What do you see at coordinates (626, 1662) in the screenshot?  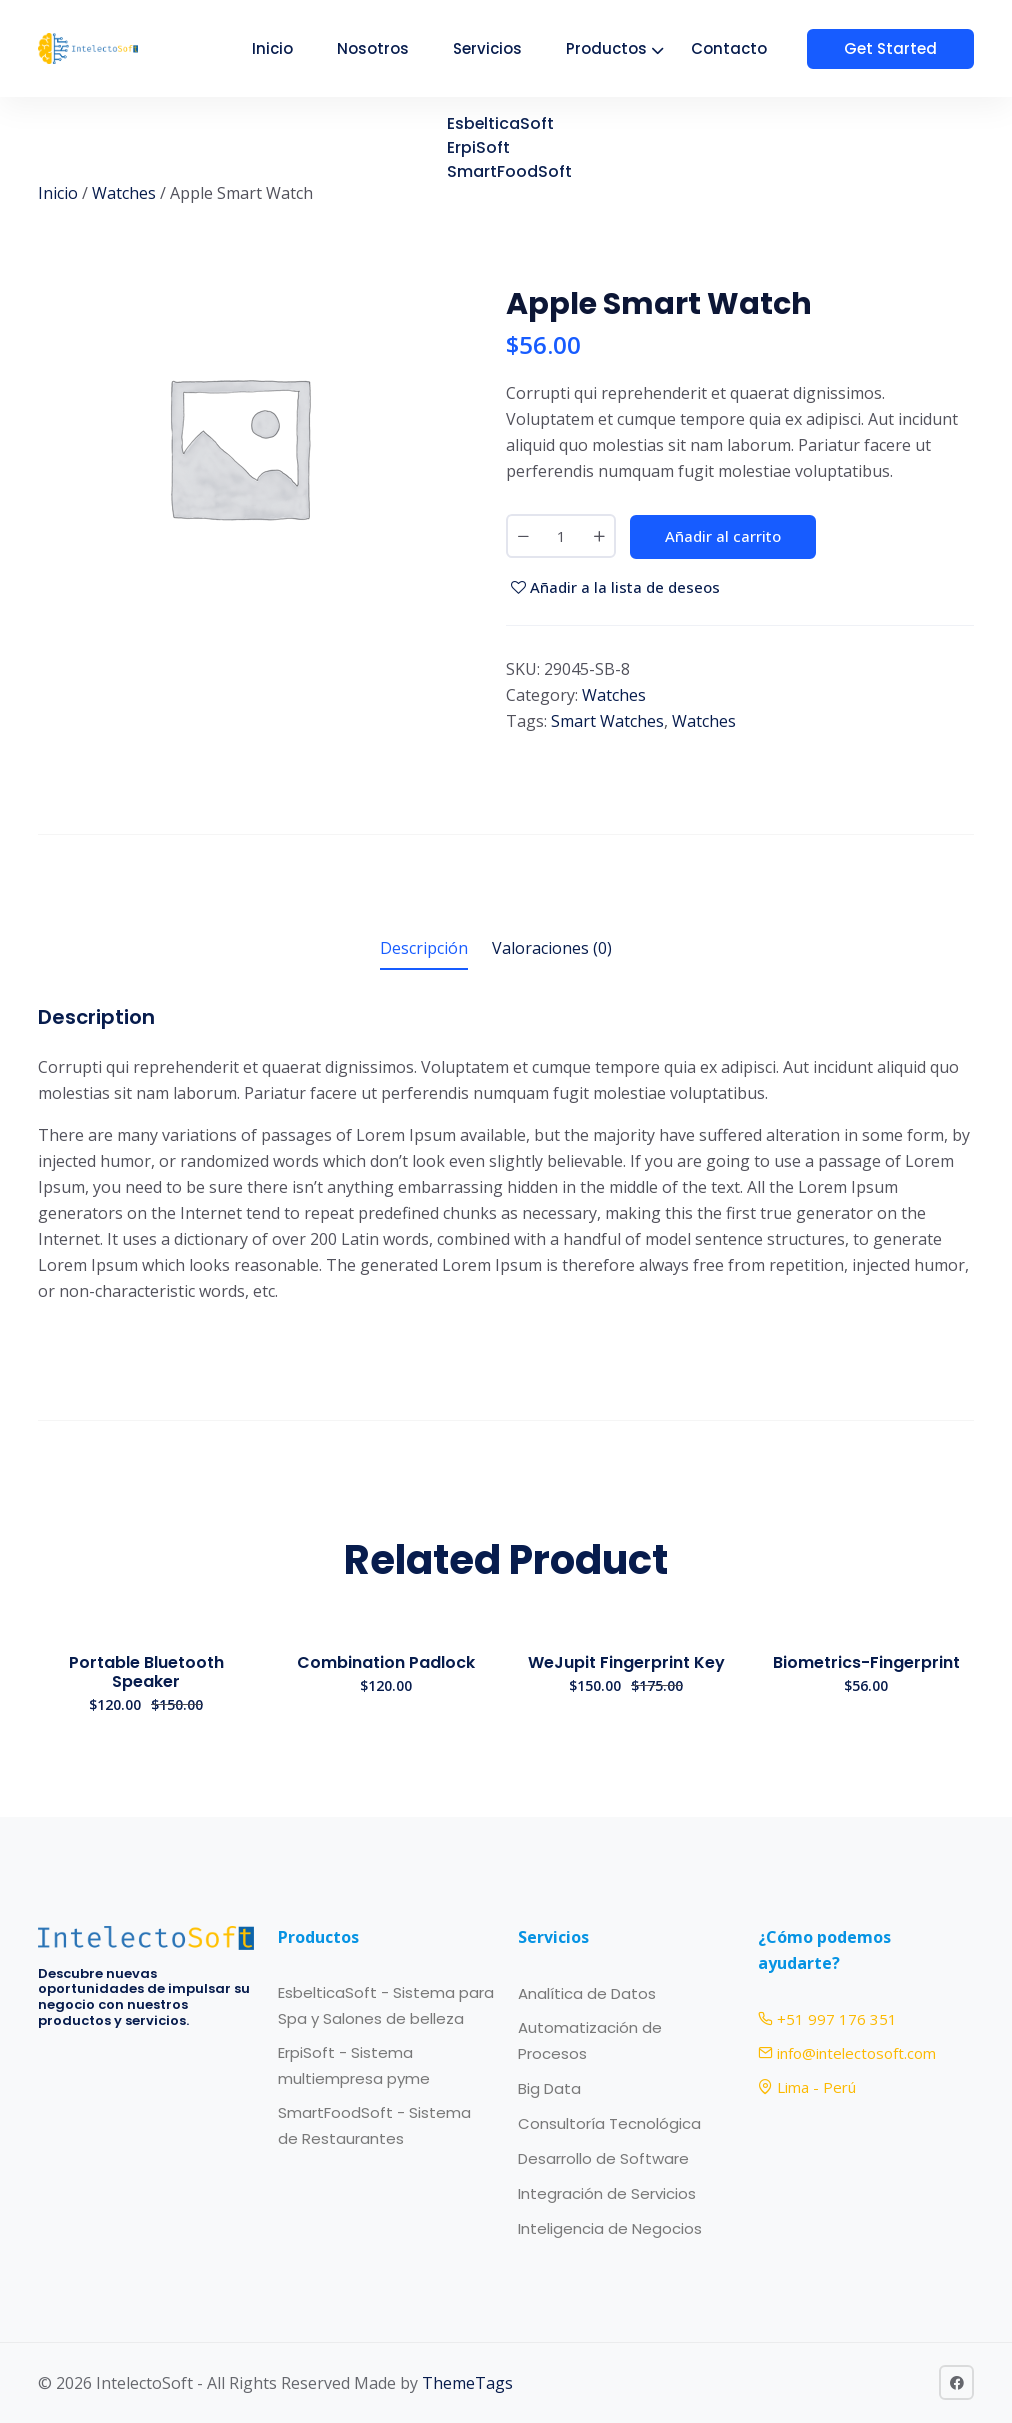 I see `WeJupit Fingerprint Key` at bounding box center [626, 1662].